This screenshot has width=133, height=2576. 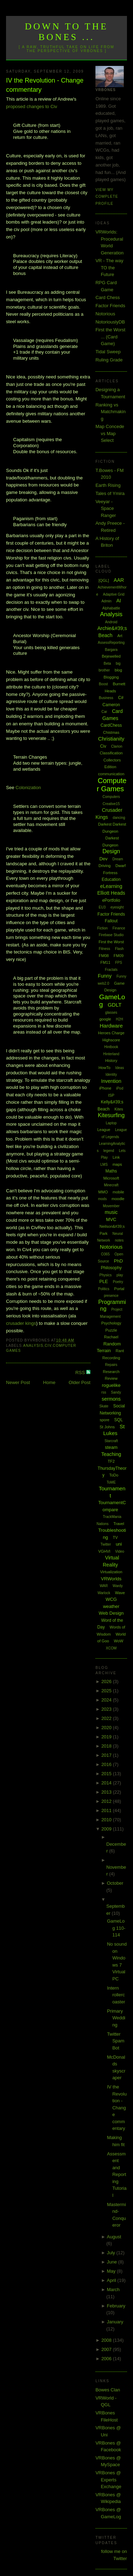 What do you see at coordinates (107, 1690) in the screenshot?
I see `2025` at bounding box center [107, 1690].